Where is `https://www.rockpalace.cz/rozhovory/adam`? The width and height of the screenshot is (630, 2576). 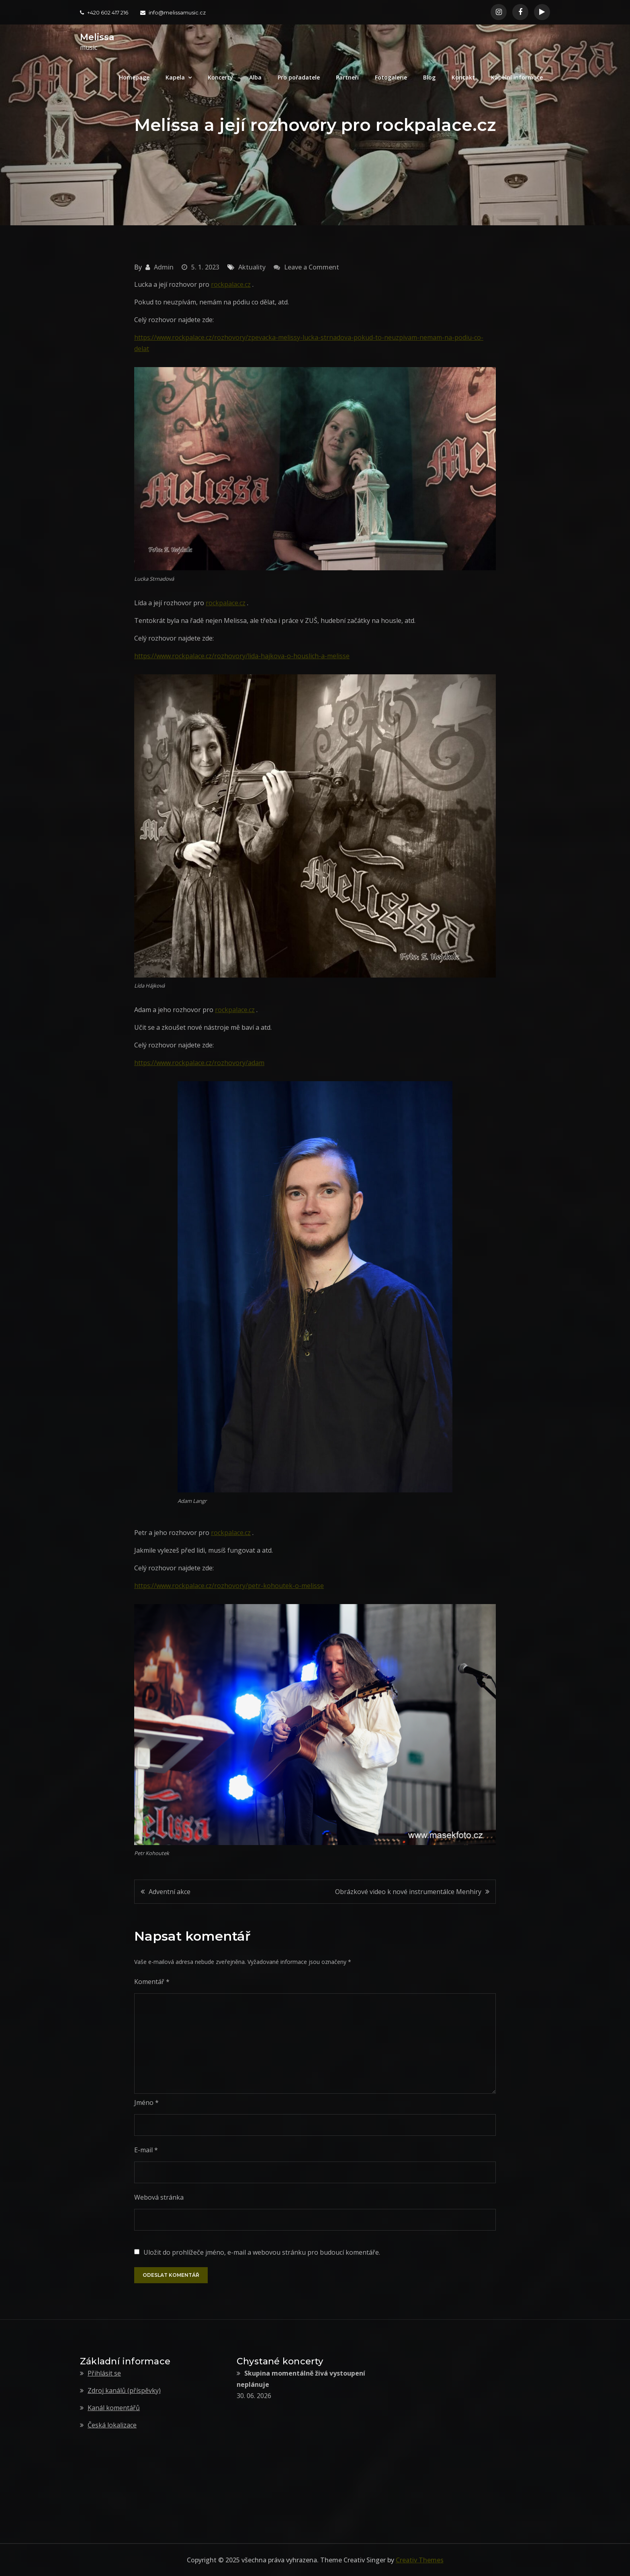
https://www.rockpalace.cz/rozhovory/adam is located at coordinates (199, 1062).